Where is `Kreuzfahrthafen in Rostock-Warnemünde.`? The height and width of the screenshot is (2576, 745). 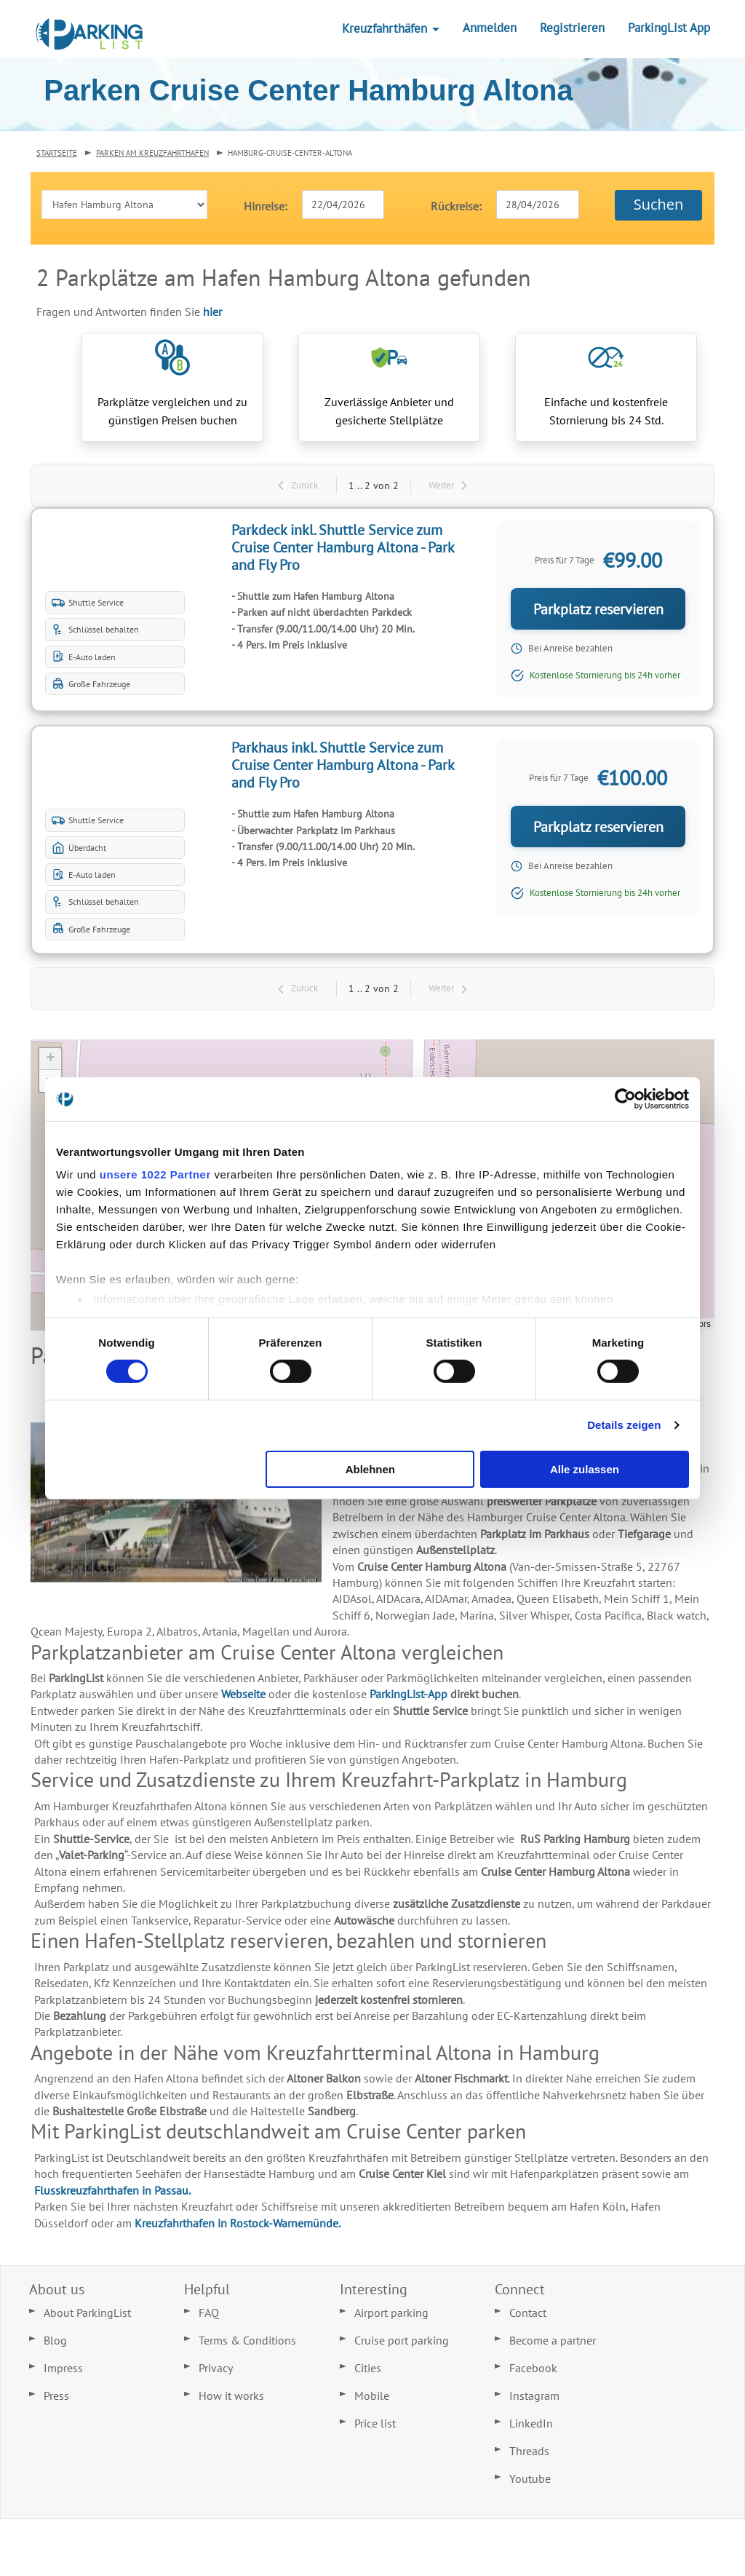
Kreuzfahrthafen in Rostock-Warnemünde. is located at coordinates (237, 2226).